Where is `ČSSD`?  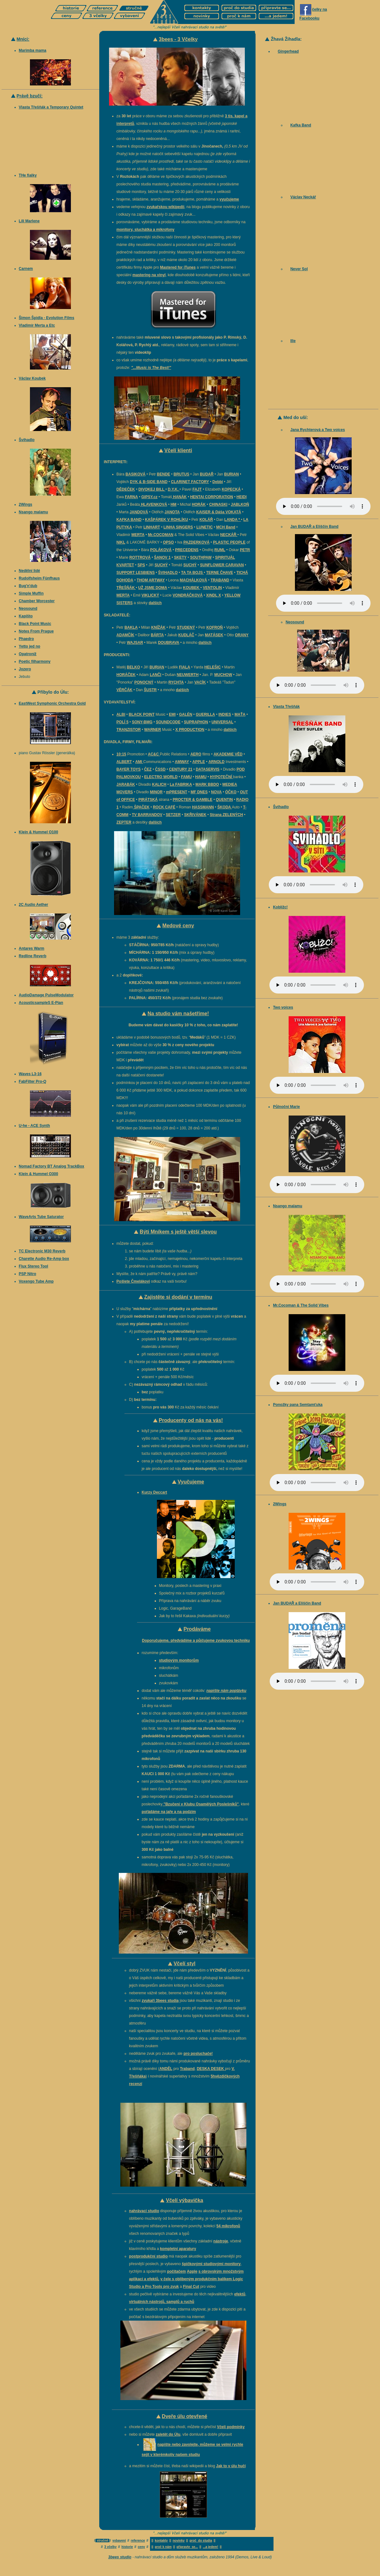
ČSSD is located at coordinates (160, 769).